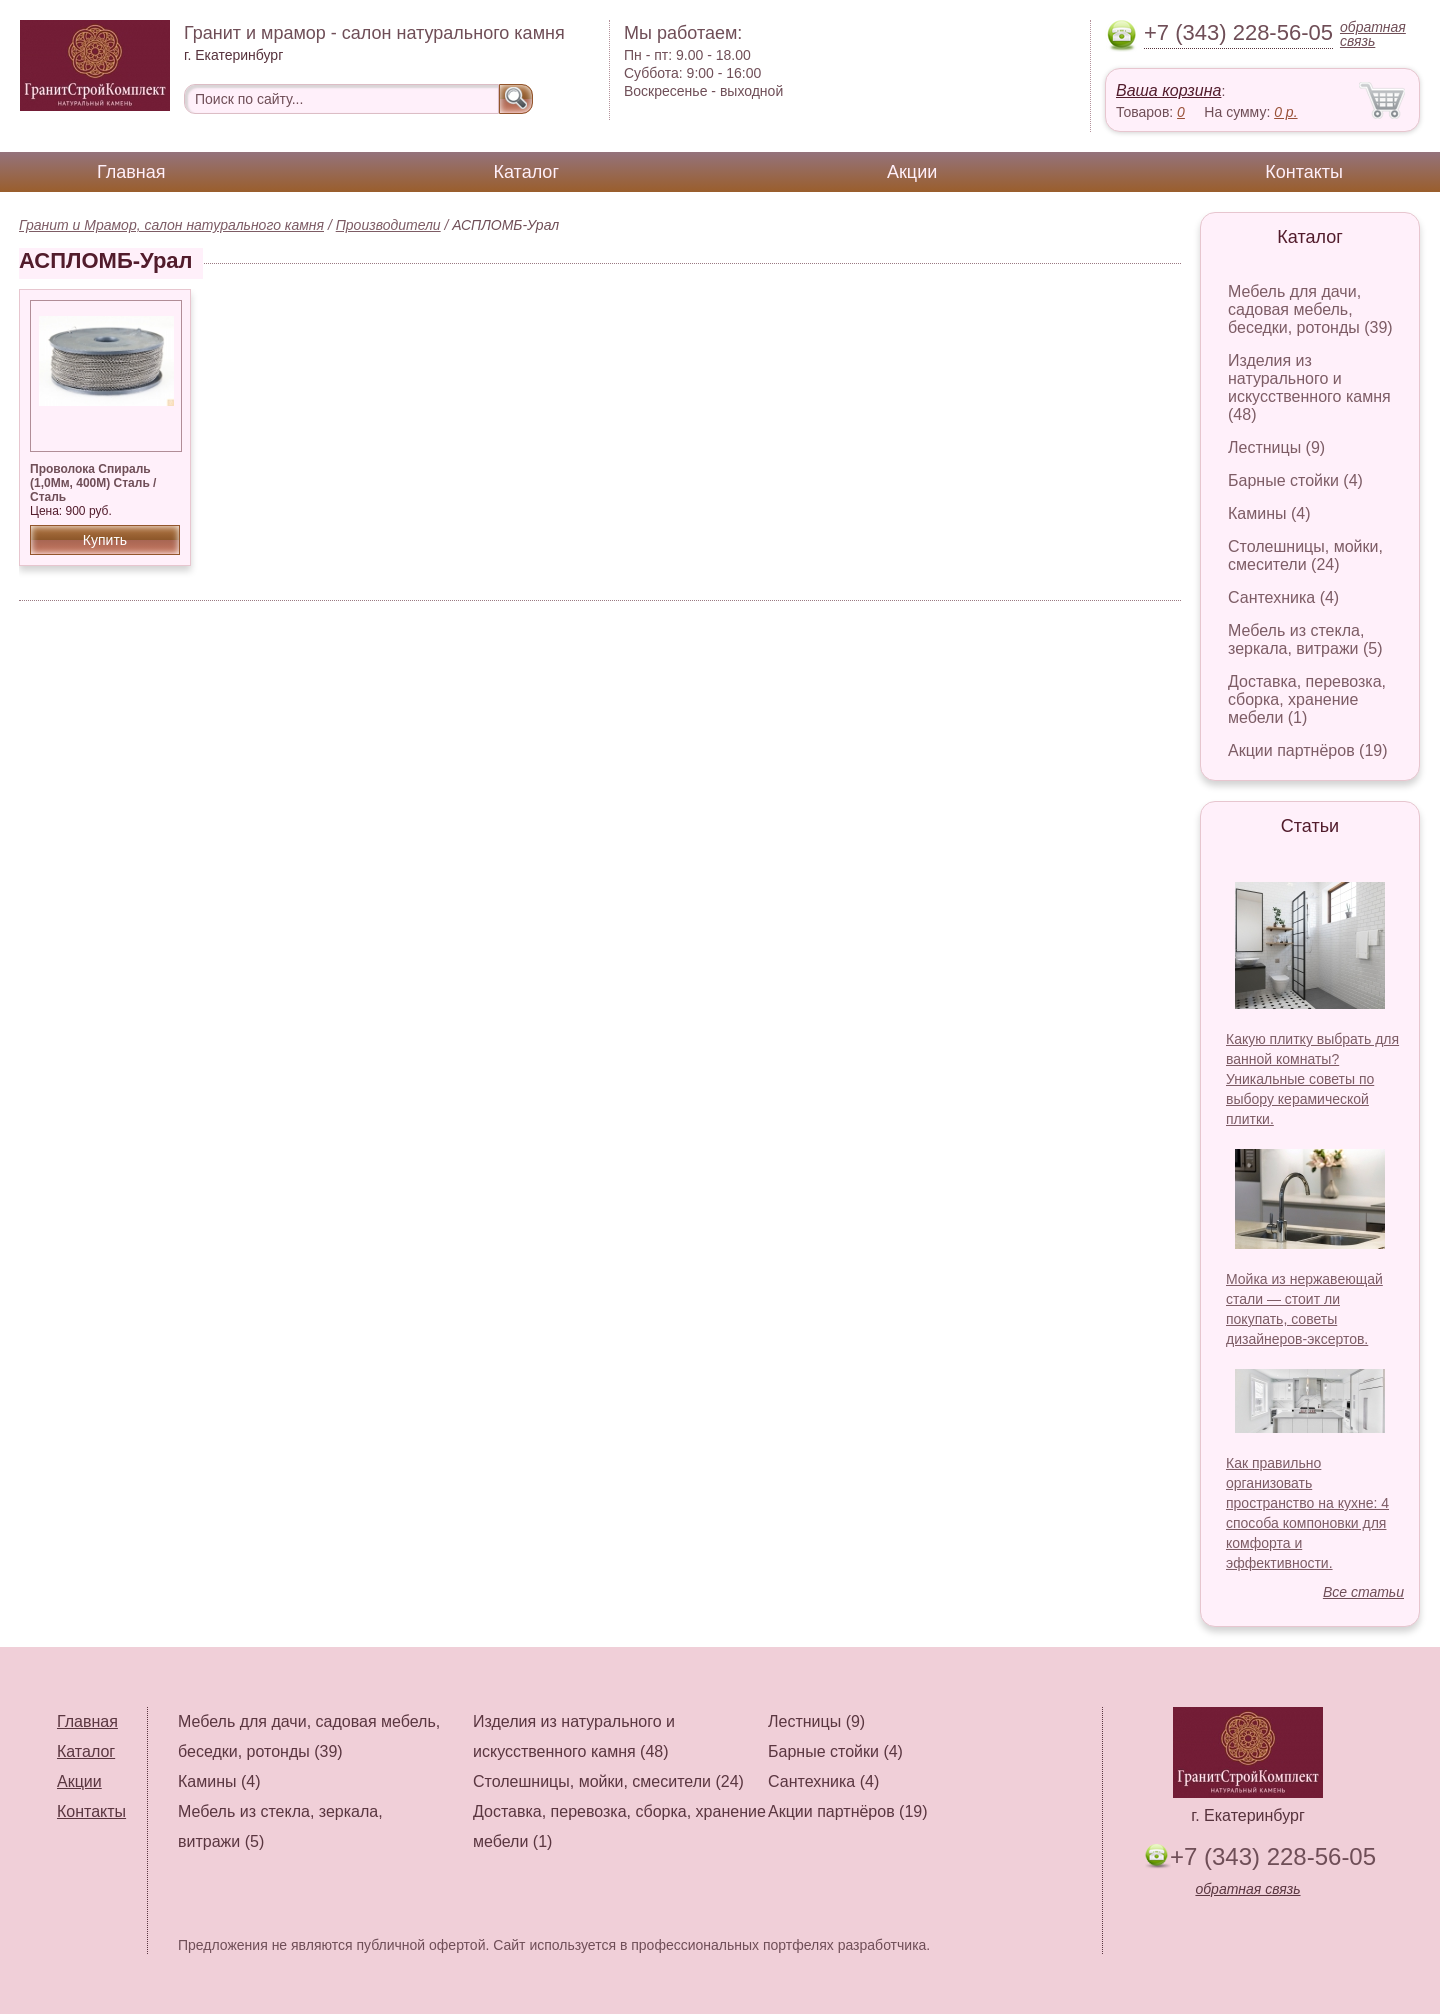 This screenshot has width=1440, height=2014. I want to click on Изделия из натурального и искусственного камня (48), so click(1309, 387).